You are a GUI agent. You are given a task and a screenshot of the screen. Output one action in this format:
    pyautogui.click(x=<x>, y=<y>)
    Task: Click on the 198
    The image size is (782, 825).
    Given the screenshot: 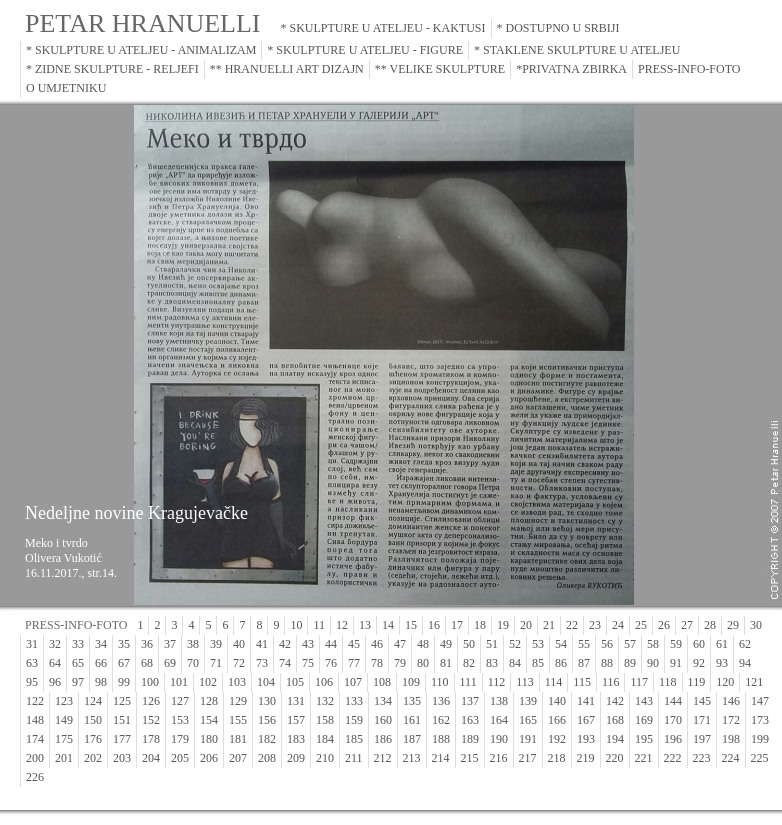 What is the action you would take?
    pyautogui.click(x=731, y=739)
    